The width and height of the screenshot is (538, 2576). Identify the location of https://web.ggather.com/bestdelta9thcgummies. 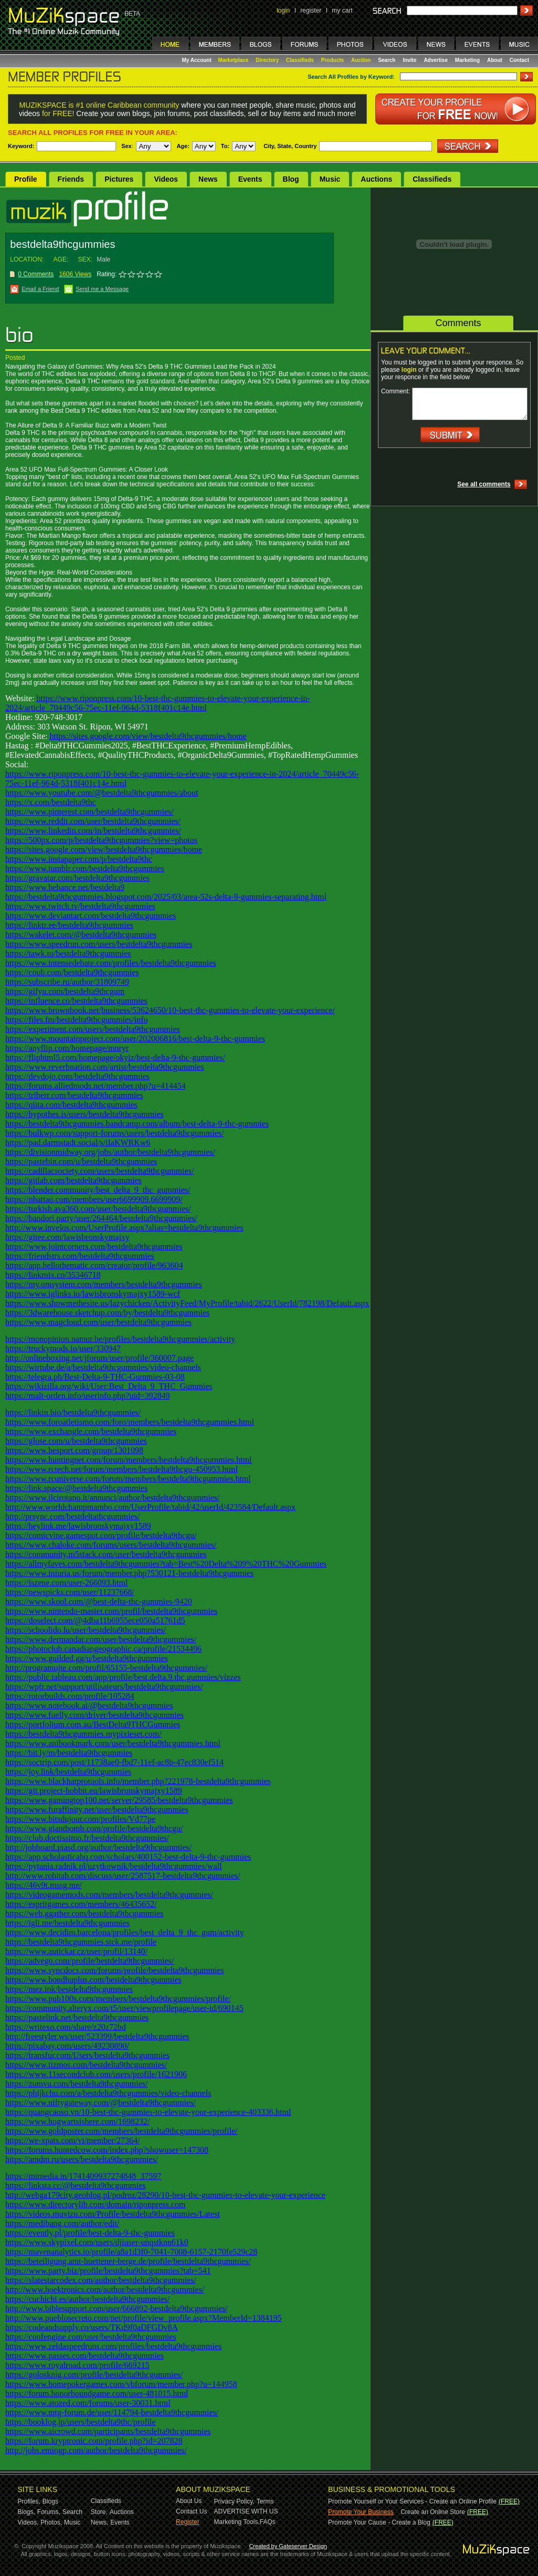
(84, 1913).